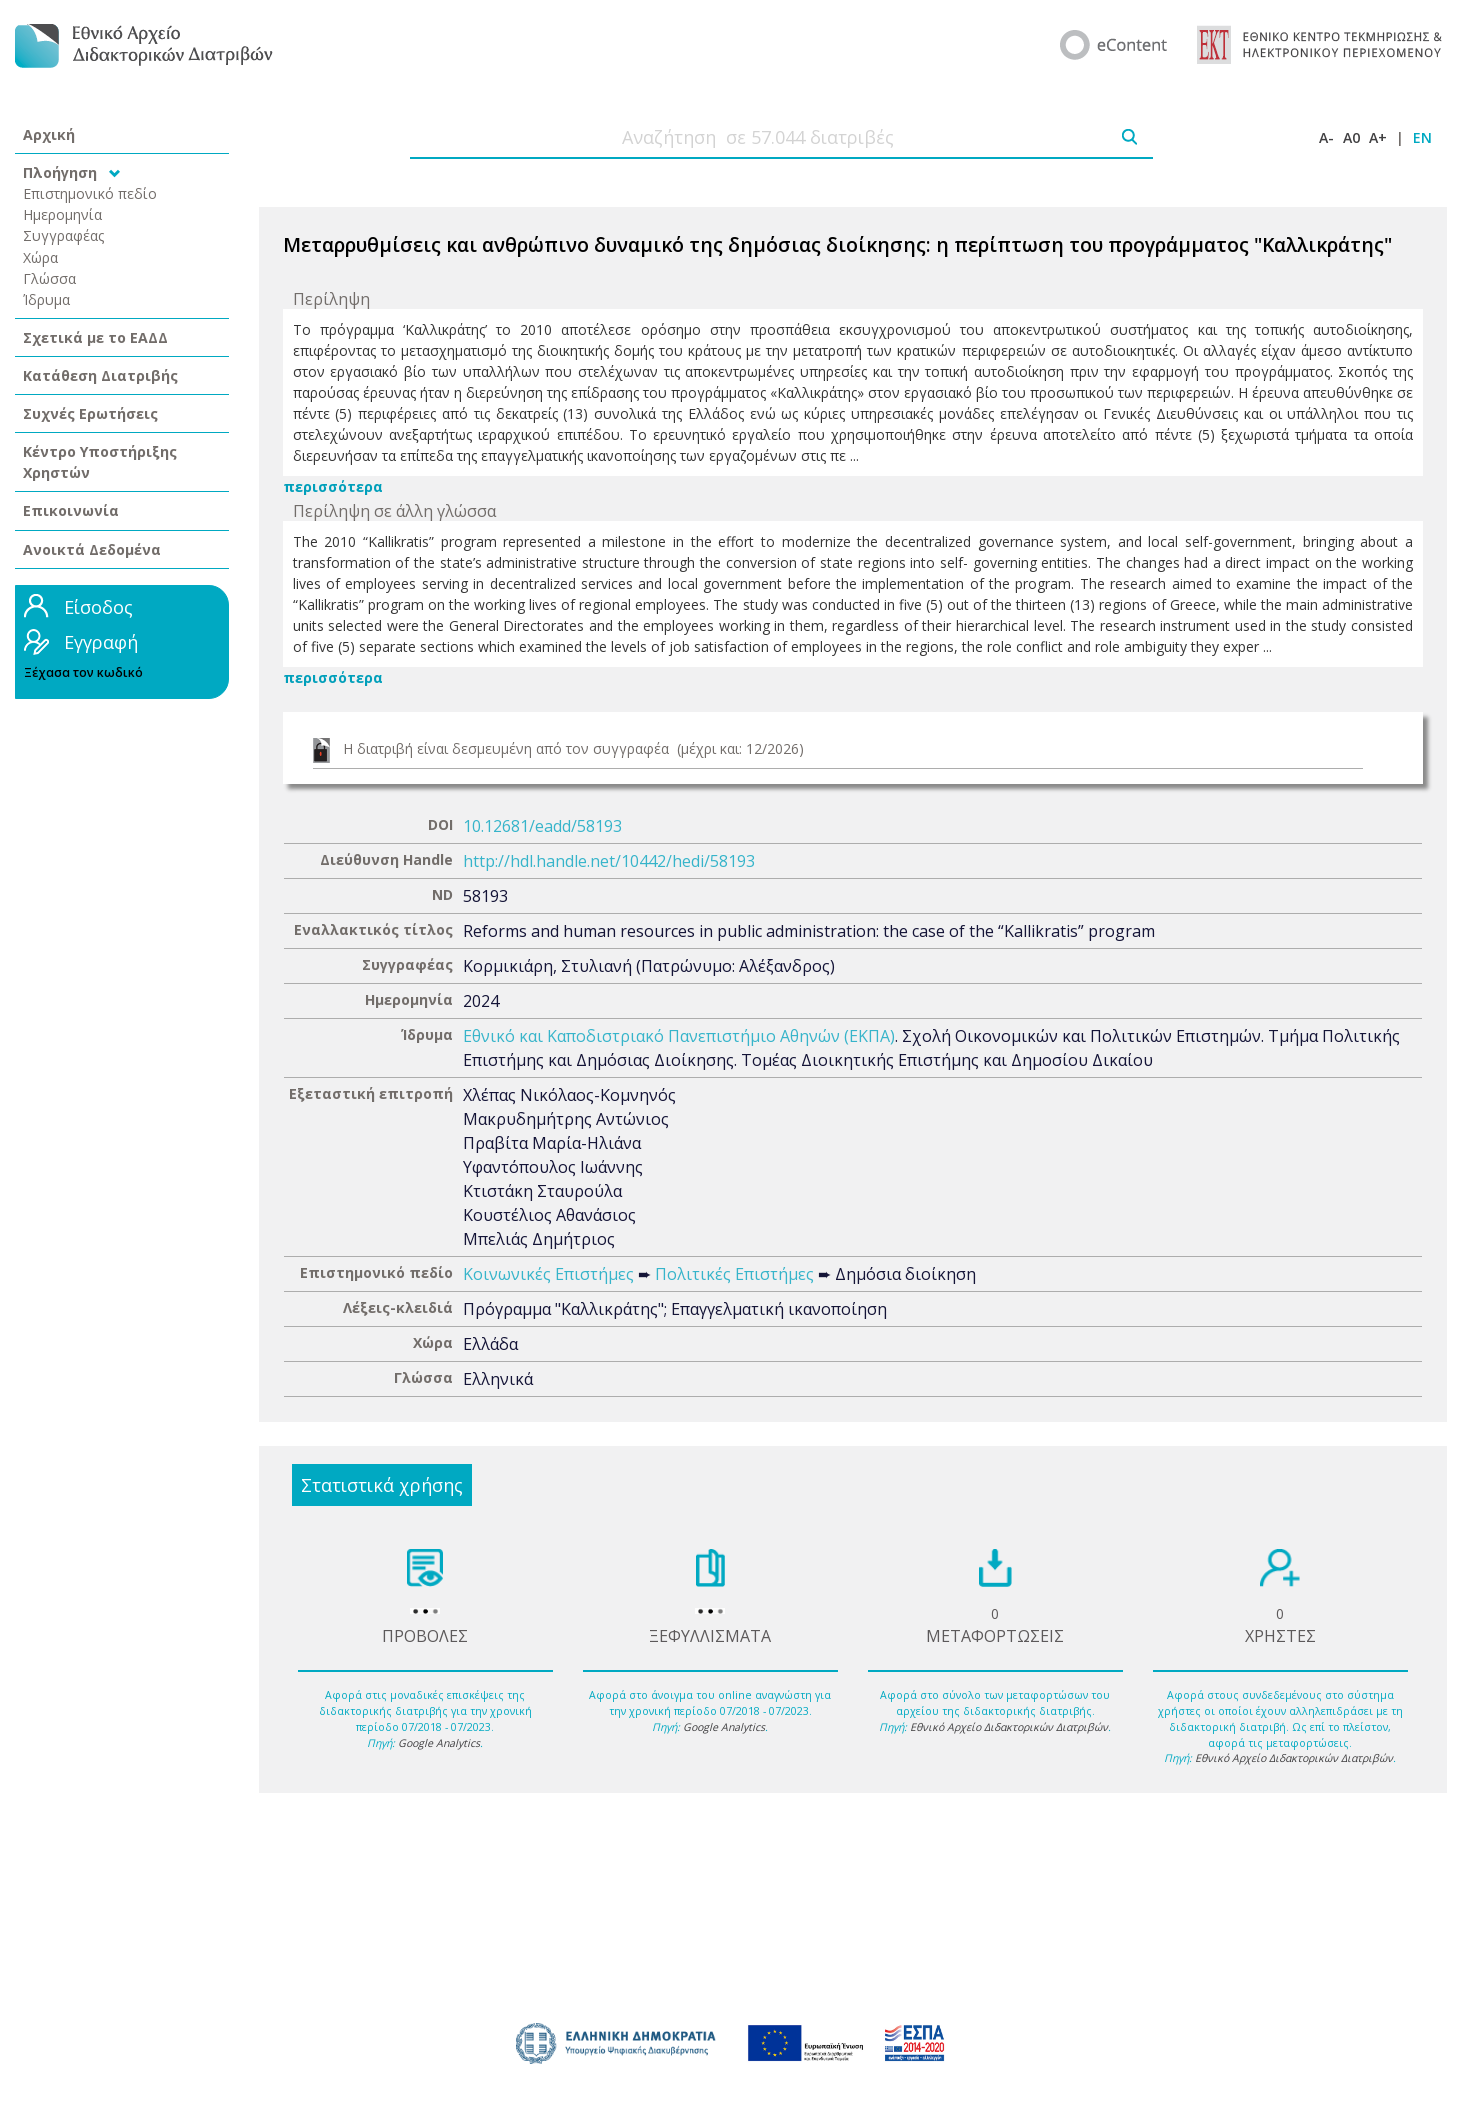 The height and width of the screenshot is (2112, 1462). What do you see at coordinates (90, 193) in the screenshot?
I see `Επιστημονικό πεδίο` at bounding box center [90, 193].